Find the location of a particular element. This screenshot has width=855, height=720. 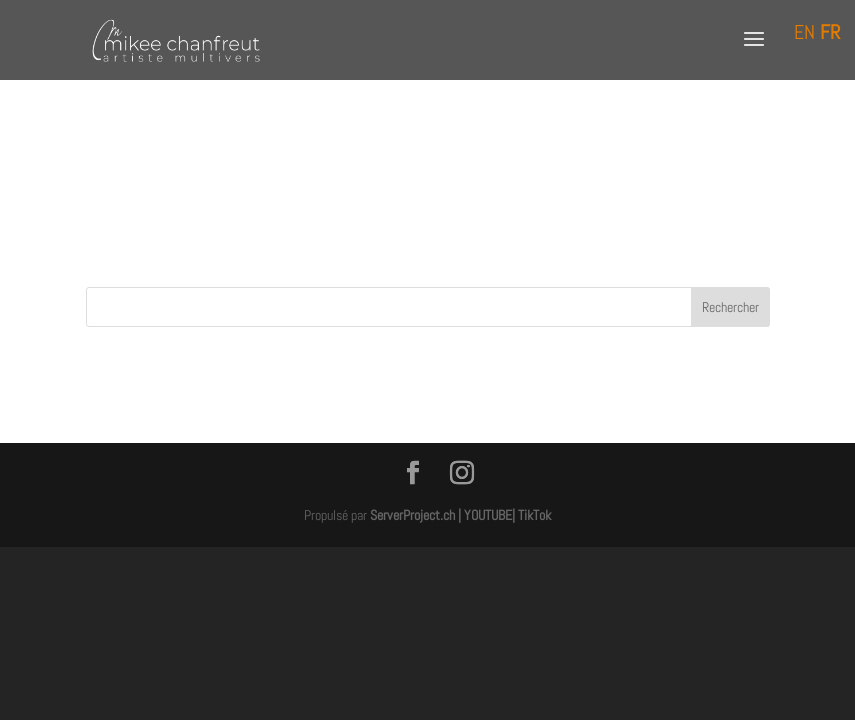

ServerProject.ch is located at coordinates (412, 515).